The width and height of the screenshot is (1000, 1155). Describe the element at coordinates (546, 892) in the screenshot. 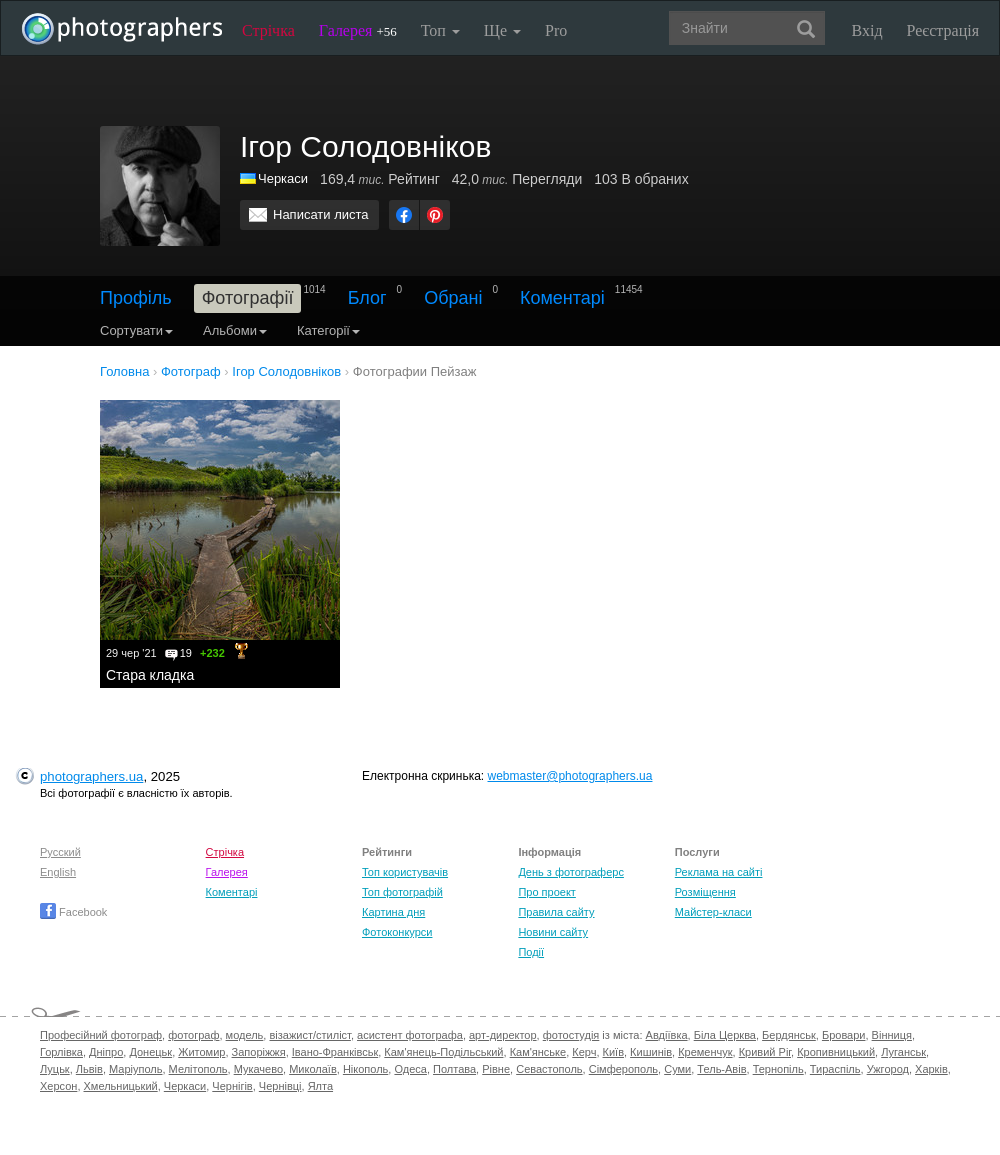

I see `Про проект` at that location.